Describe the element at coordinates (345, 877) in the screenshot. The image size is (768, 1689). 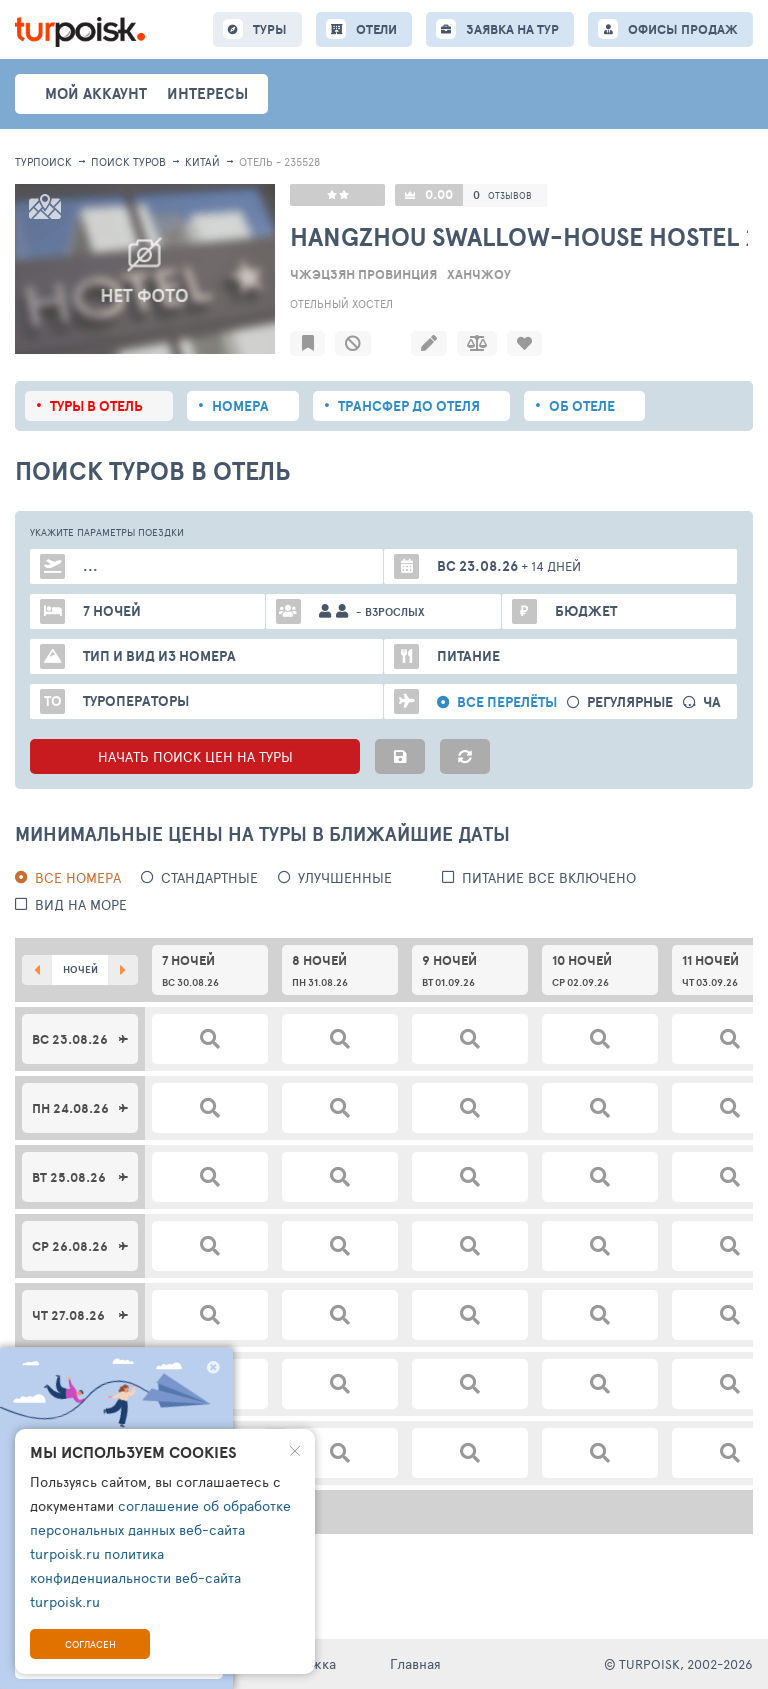
I see `Улучшенные` at that location.